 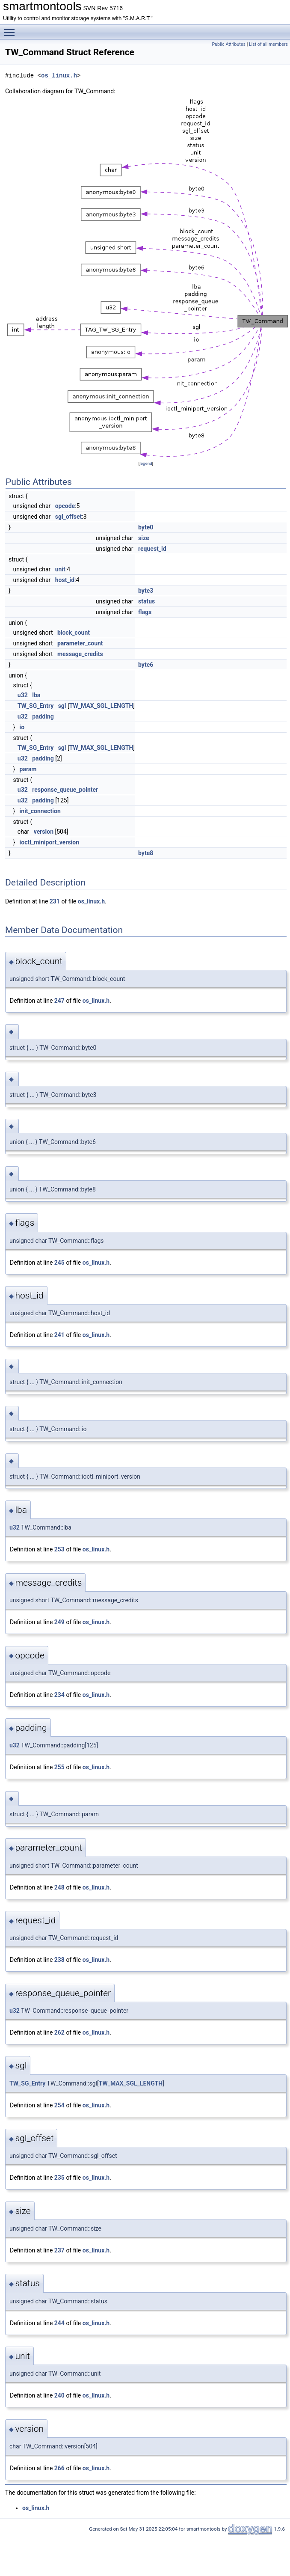 I want to click on List of all members, so click(x=268, y=44).